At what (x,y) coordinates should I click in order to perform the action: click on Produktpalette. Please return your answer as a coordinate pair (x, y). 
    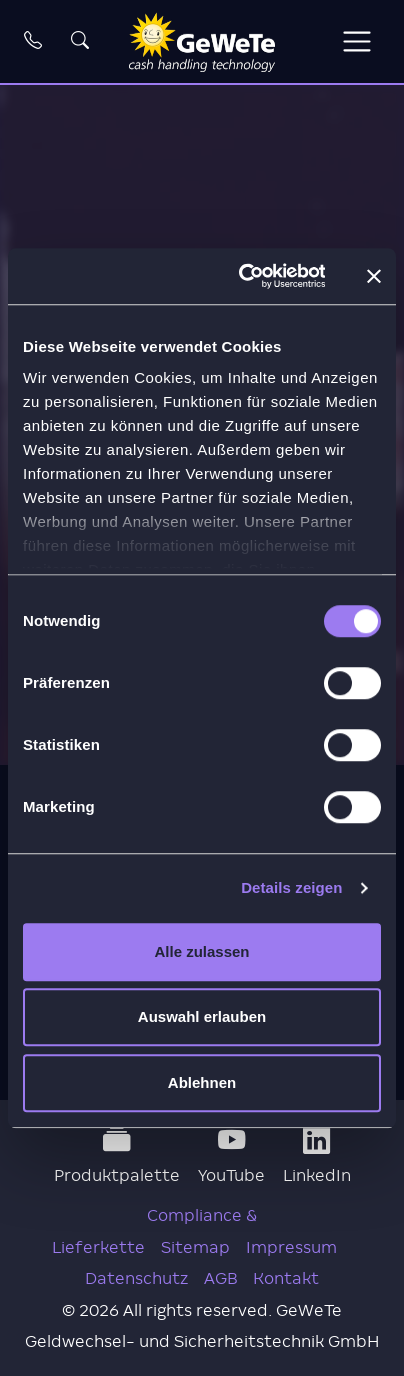
    Looking at the image, I should click on (117, 1156).